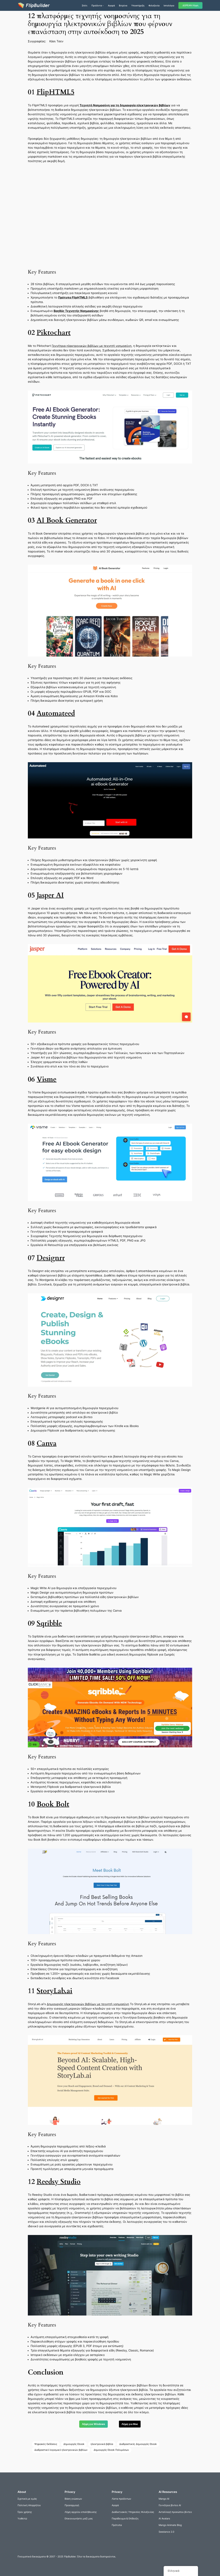 The width and height of the screenshot is (220, 2576). Describe the element at coordinates (73, 2443) in the screenshot. I see `Δημιουργός Ebook` at that location.